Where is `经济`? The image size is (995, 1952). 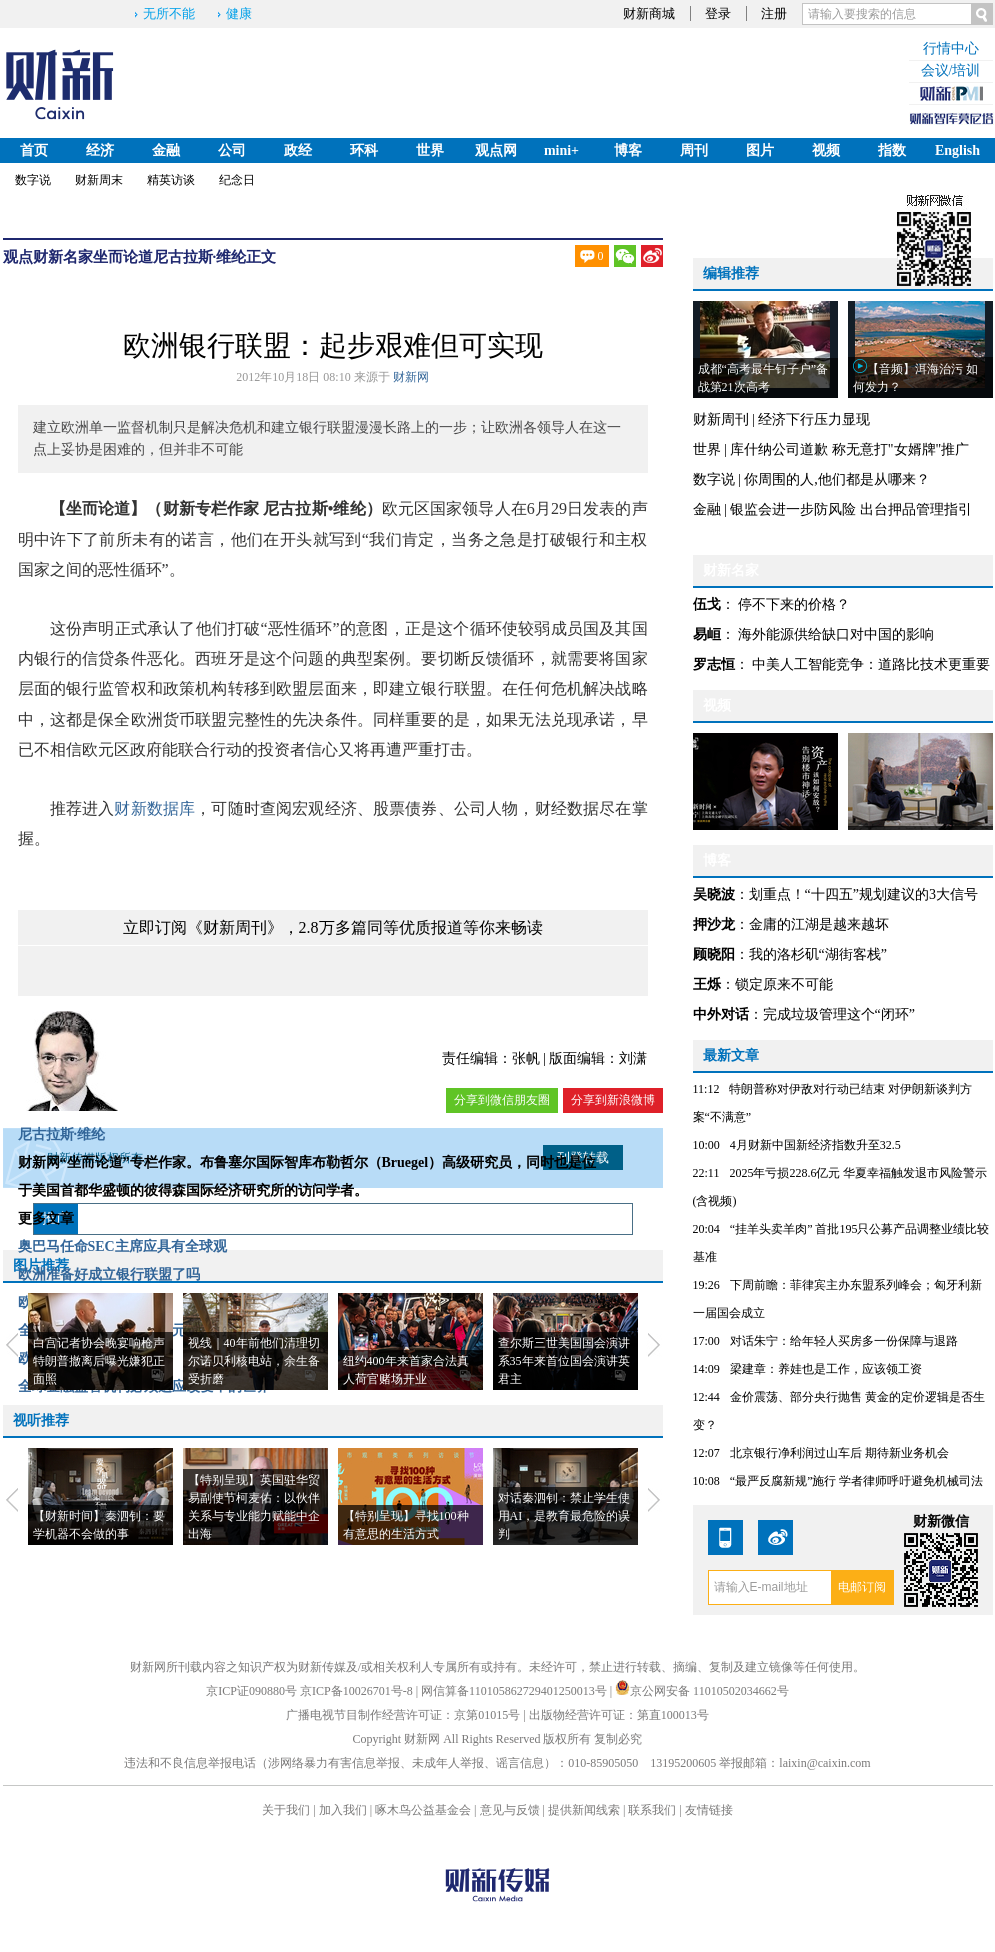
经济 is located at coordinates (100, 150).